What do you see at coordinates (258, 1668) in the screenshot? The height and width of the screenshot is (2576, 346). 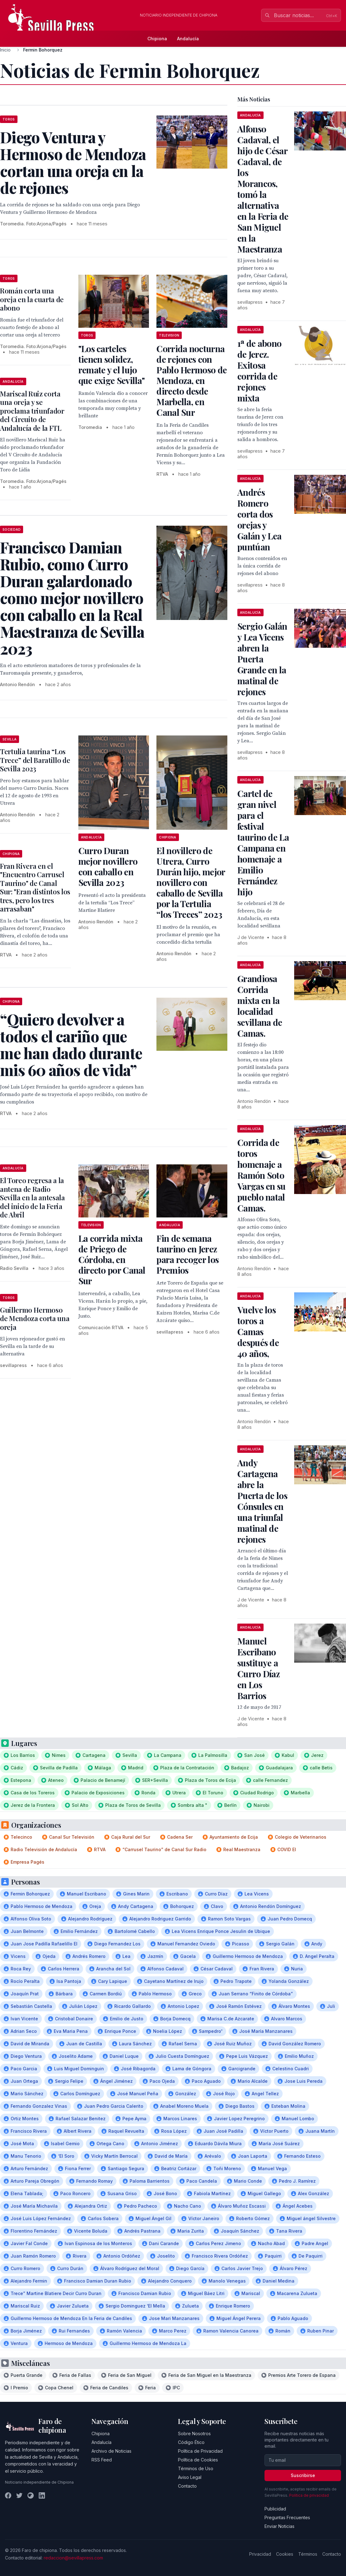 I see `Manuel Escribano sustituye a Curro Díaz en Los Barrios` at bounding box center [258, 1668].